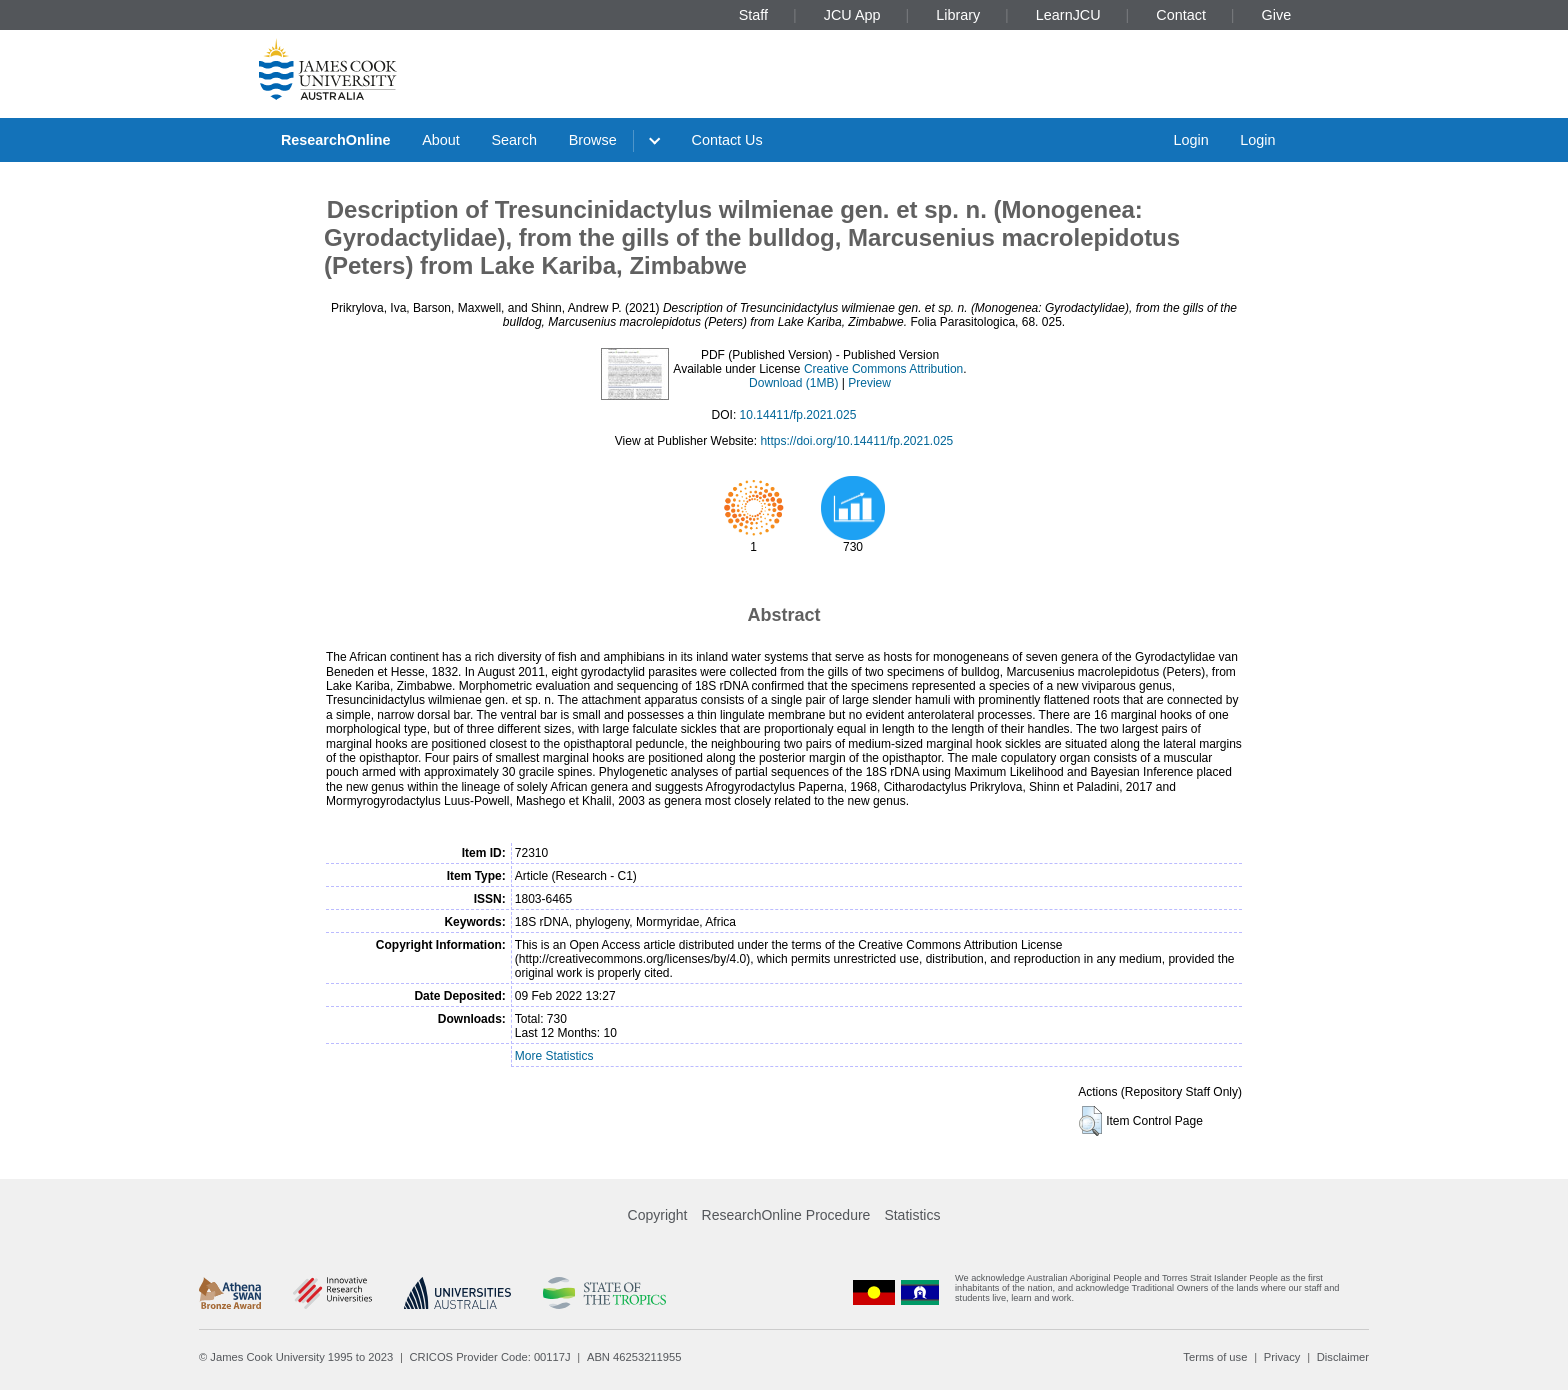 This screenshot has width=1568, height=1390. Describe the element at coordinates (798, 415) in the screenshot. I see `10.14411/fp.2021.025` at that location.